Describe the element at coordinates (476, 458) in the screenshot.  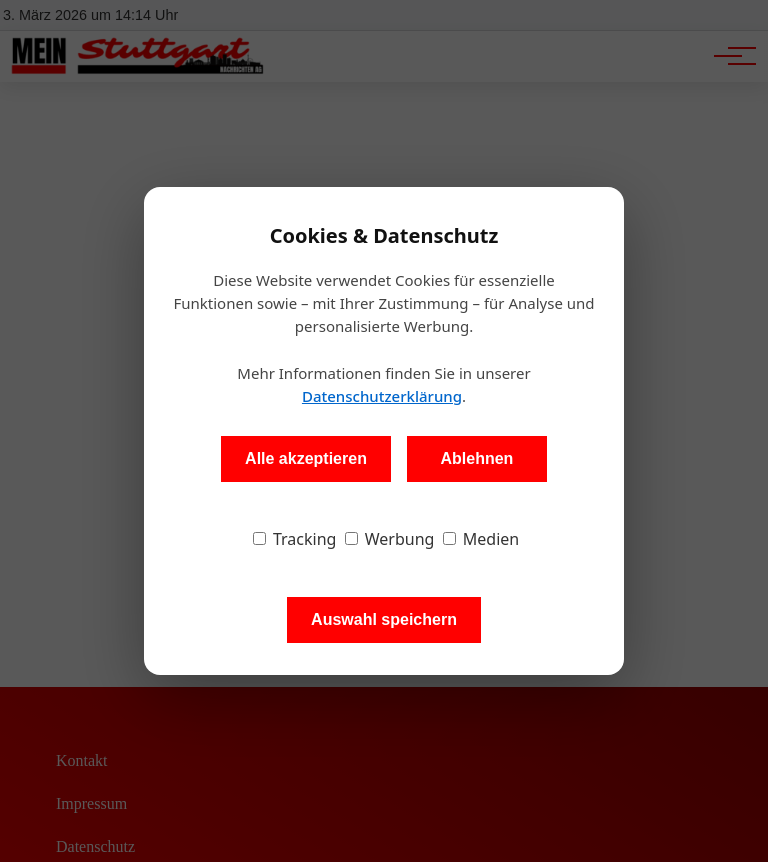
I see `Ablehnen` at that location.